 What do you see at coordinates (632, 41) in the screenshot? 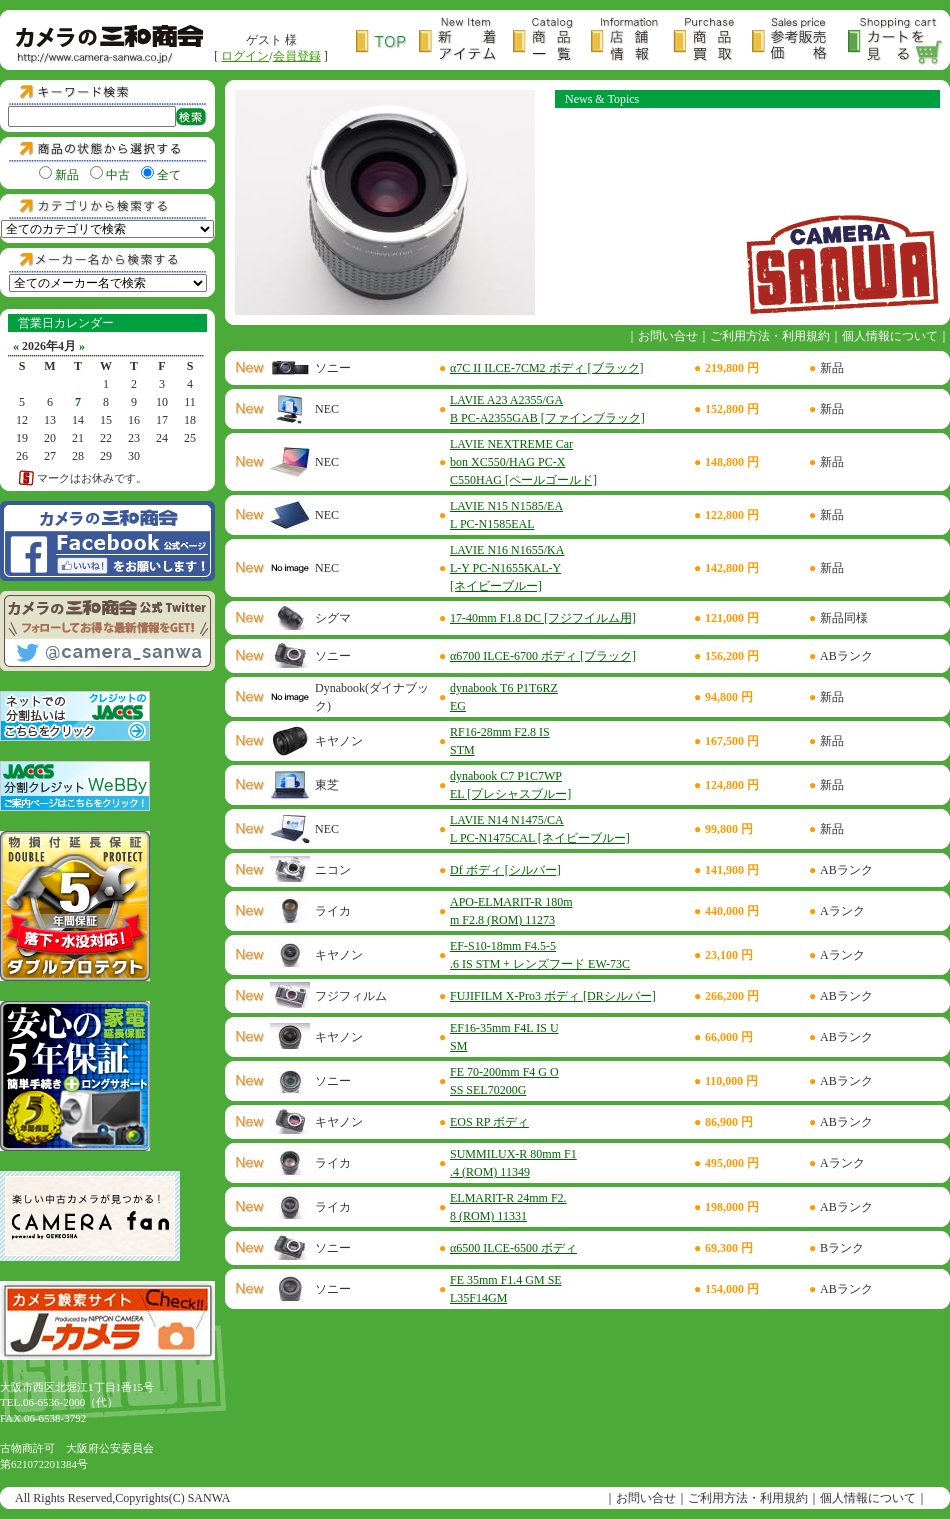
I see `店舗情報` at bounding box center [632, 41].